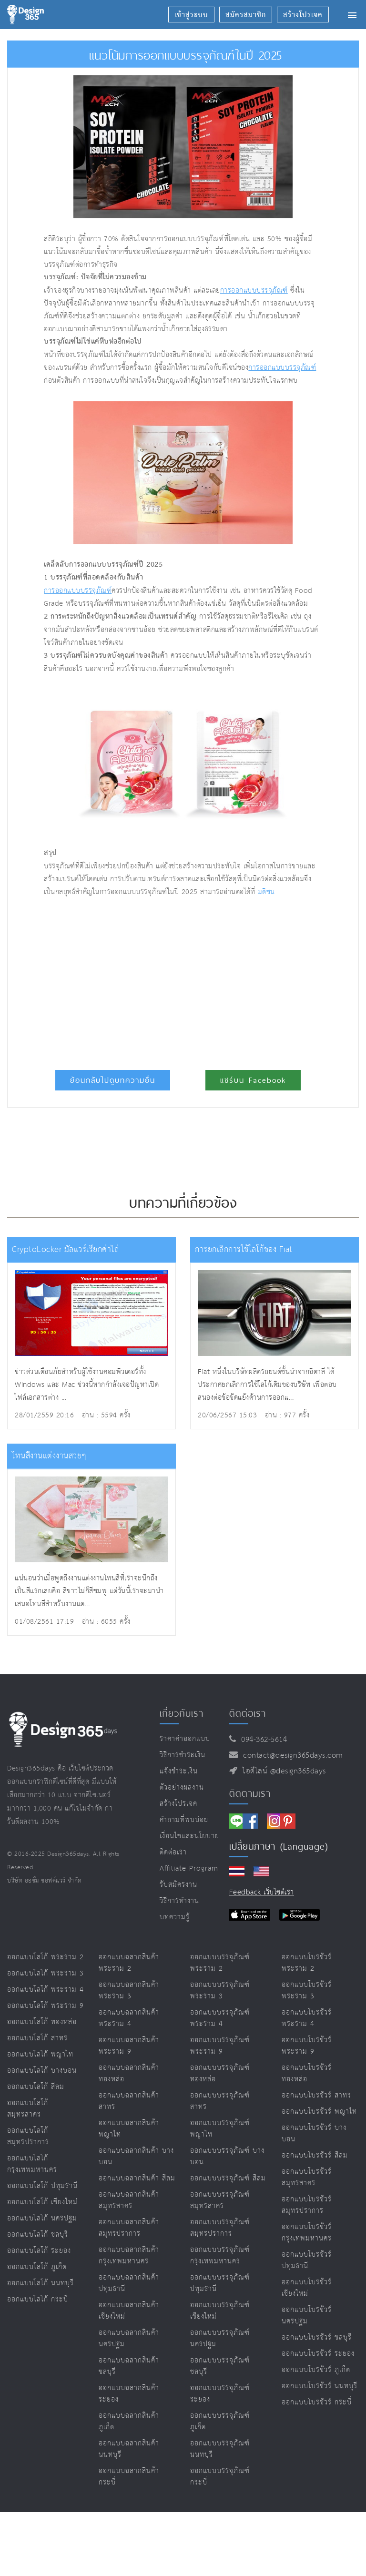  Describe the element at coordinates (39, 2250) in the screenshot. I see `ออกแบบโลโก้ ระยอง` at that location.